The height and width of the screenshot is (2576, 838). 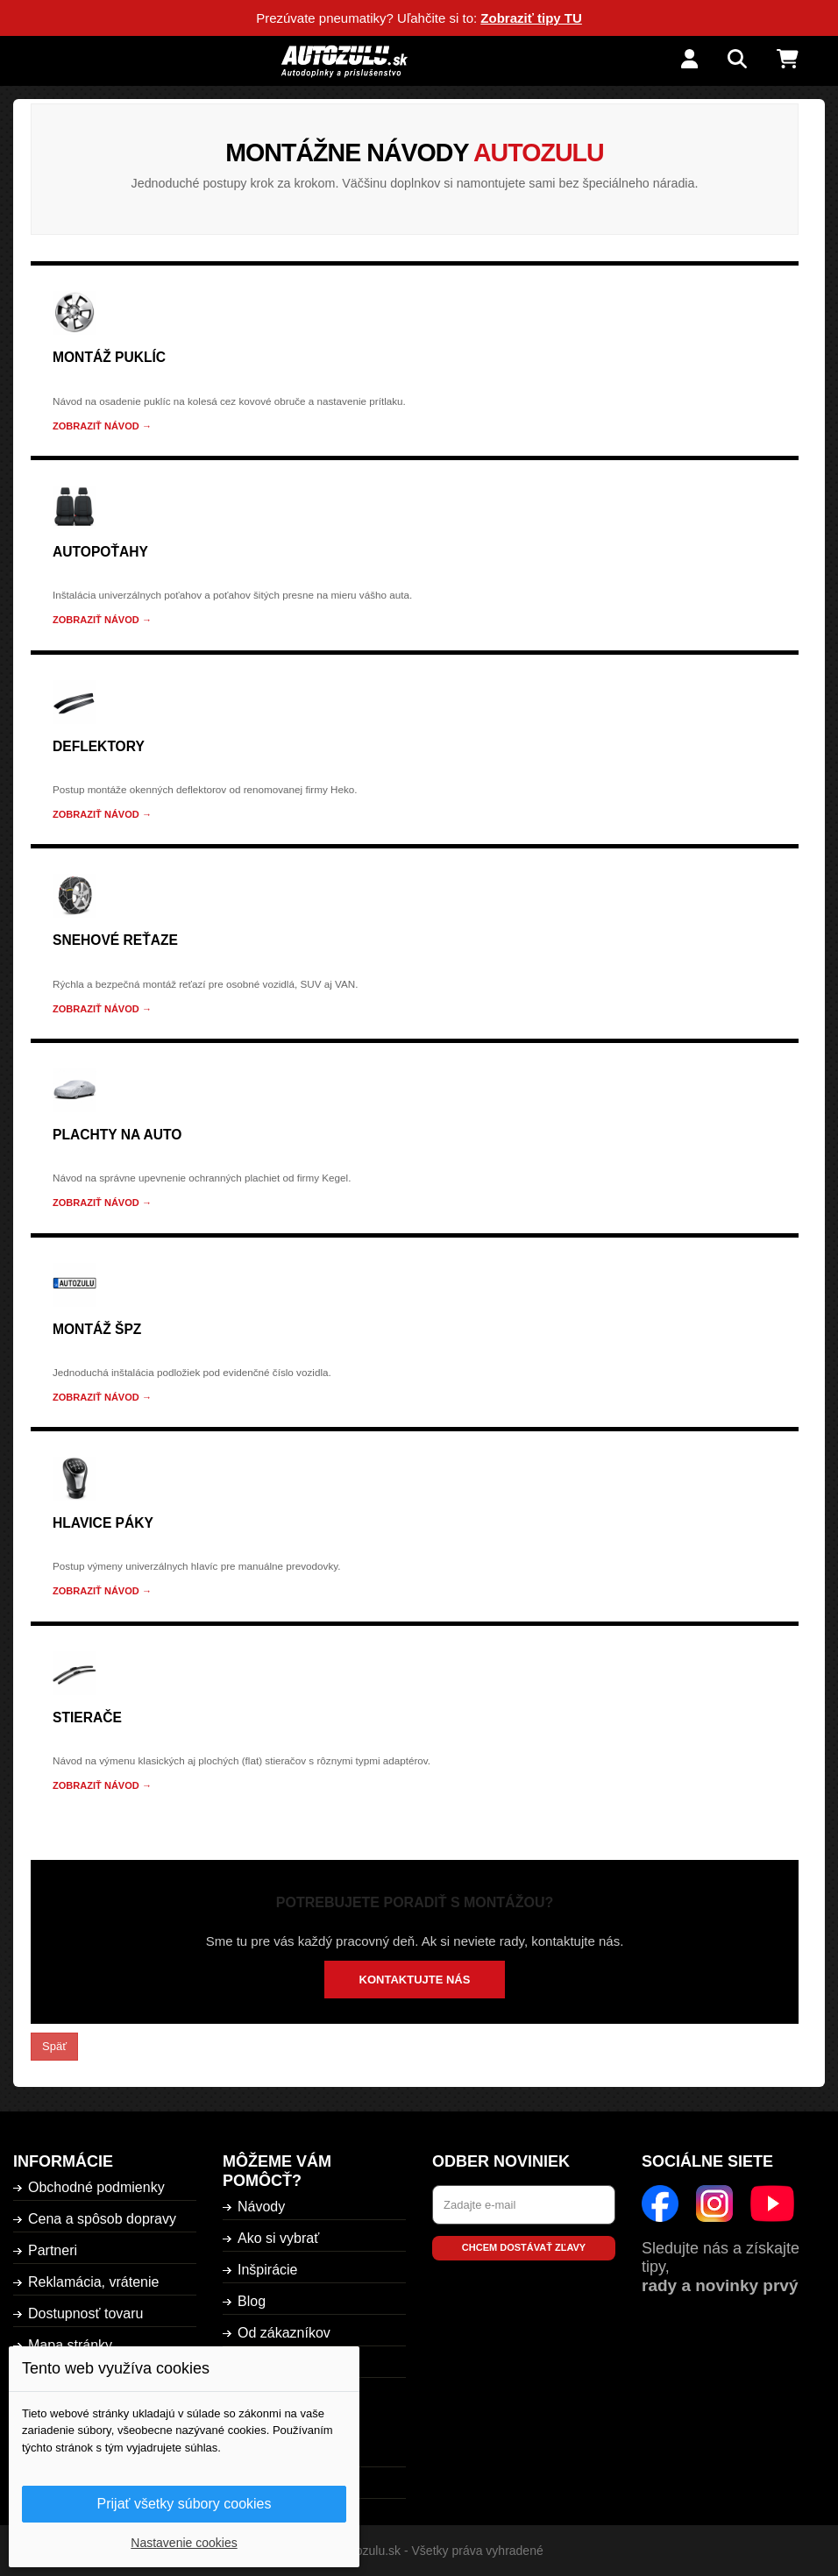 What do you see at coordinates (93, 2281) in the screenshot?
I see `Reklamácia, vrátenie` at bounding box center [93, 2281].